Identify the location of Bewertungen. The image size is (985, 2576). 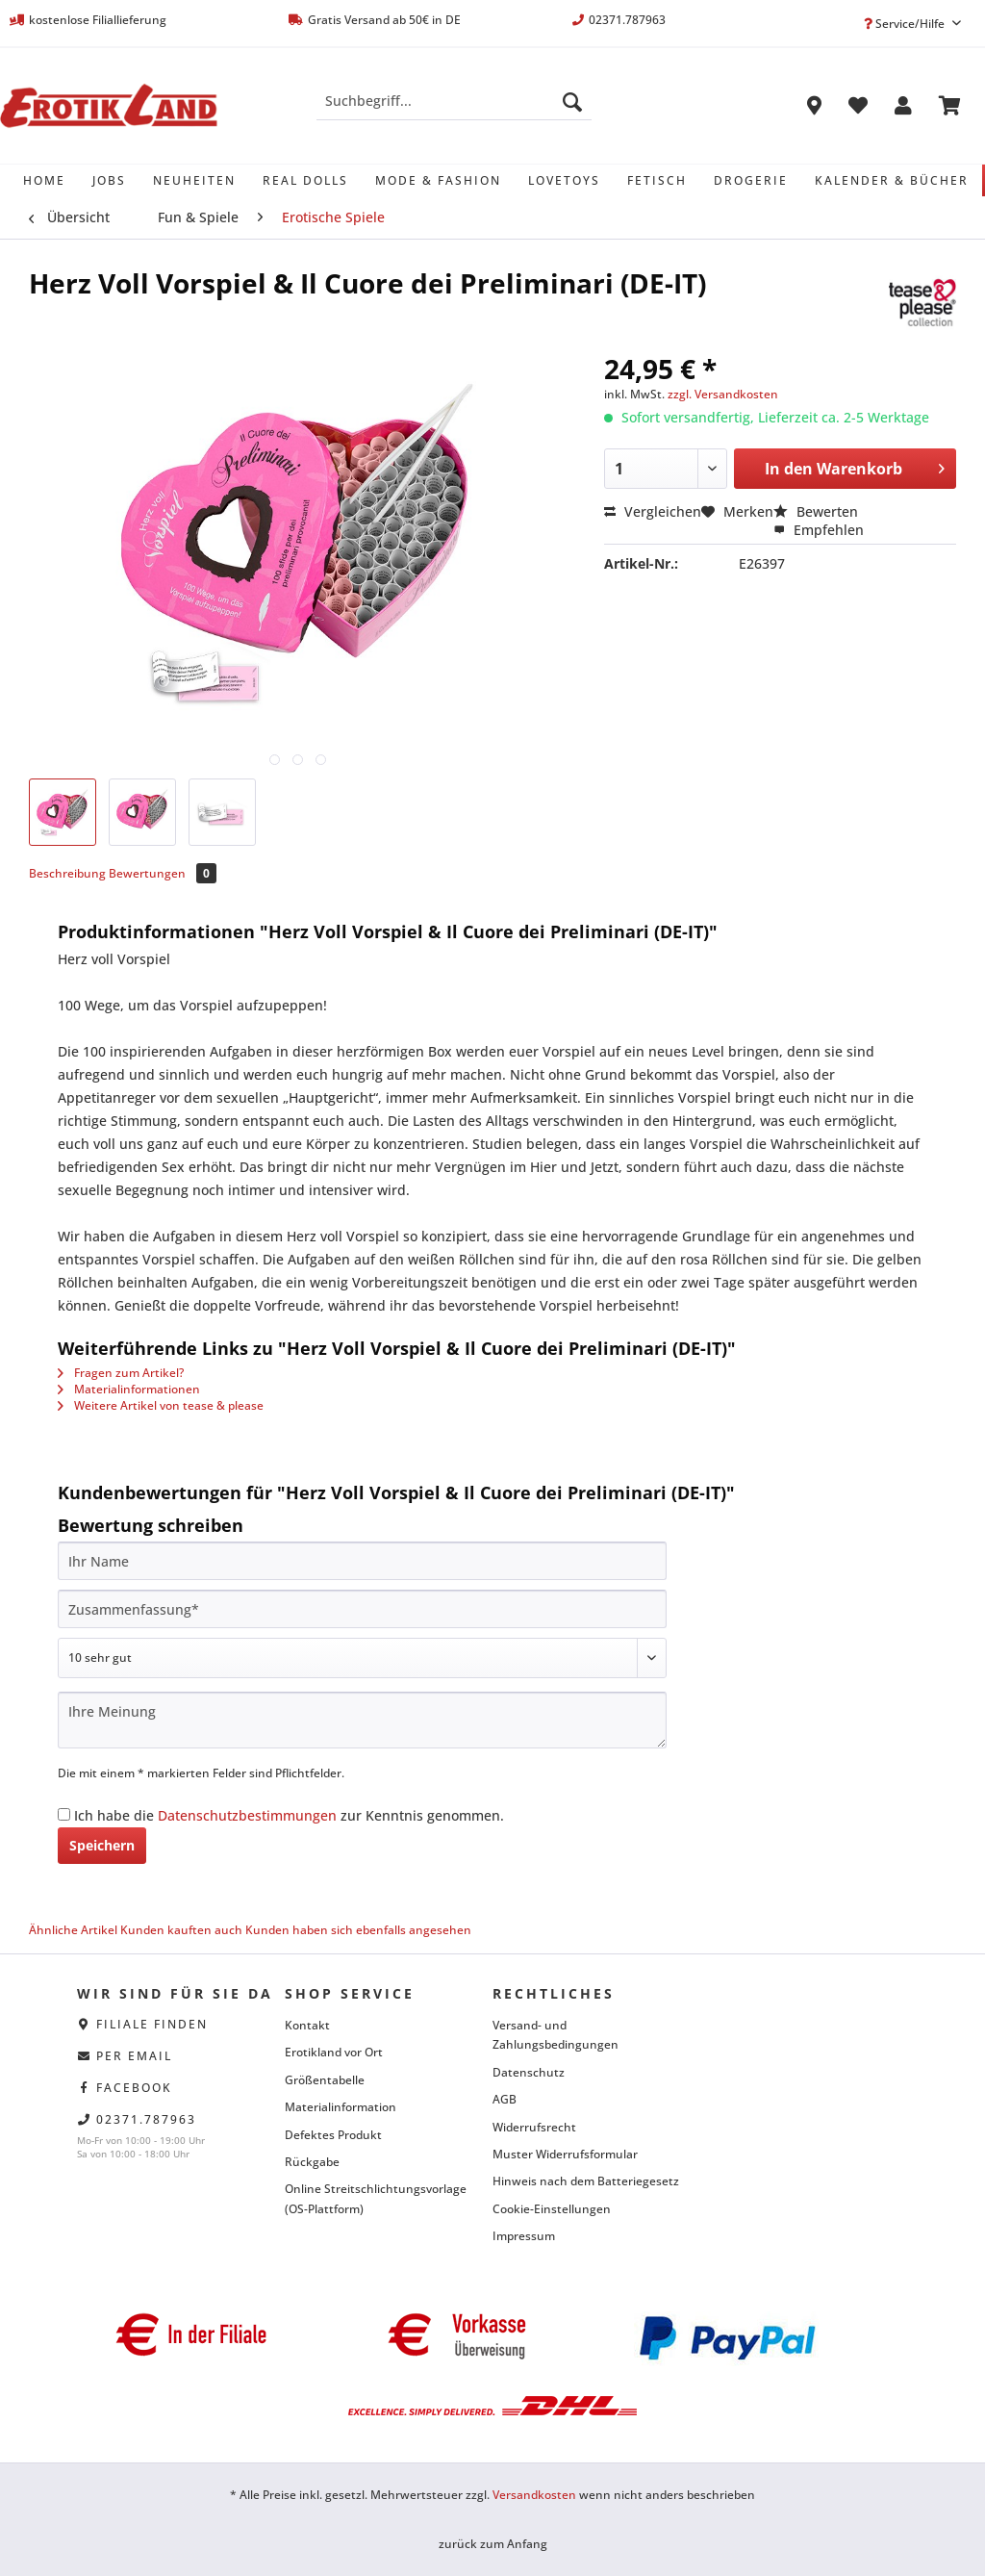
(162, 873).